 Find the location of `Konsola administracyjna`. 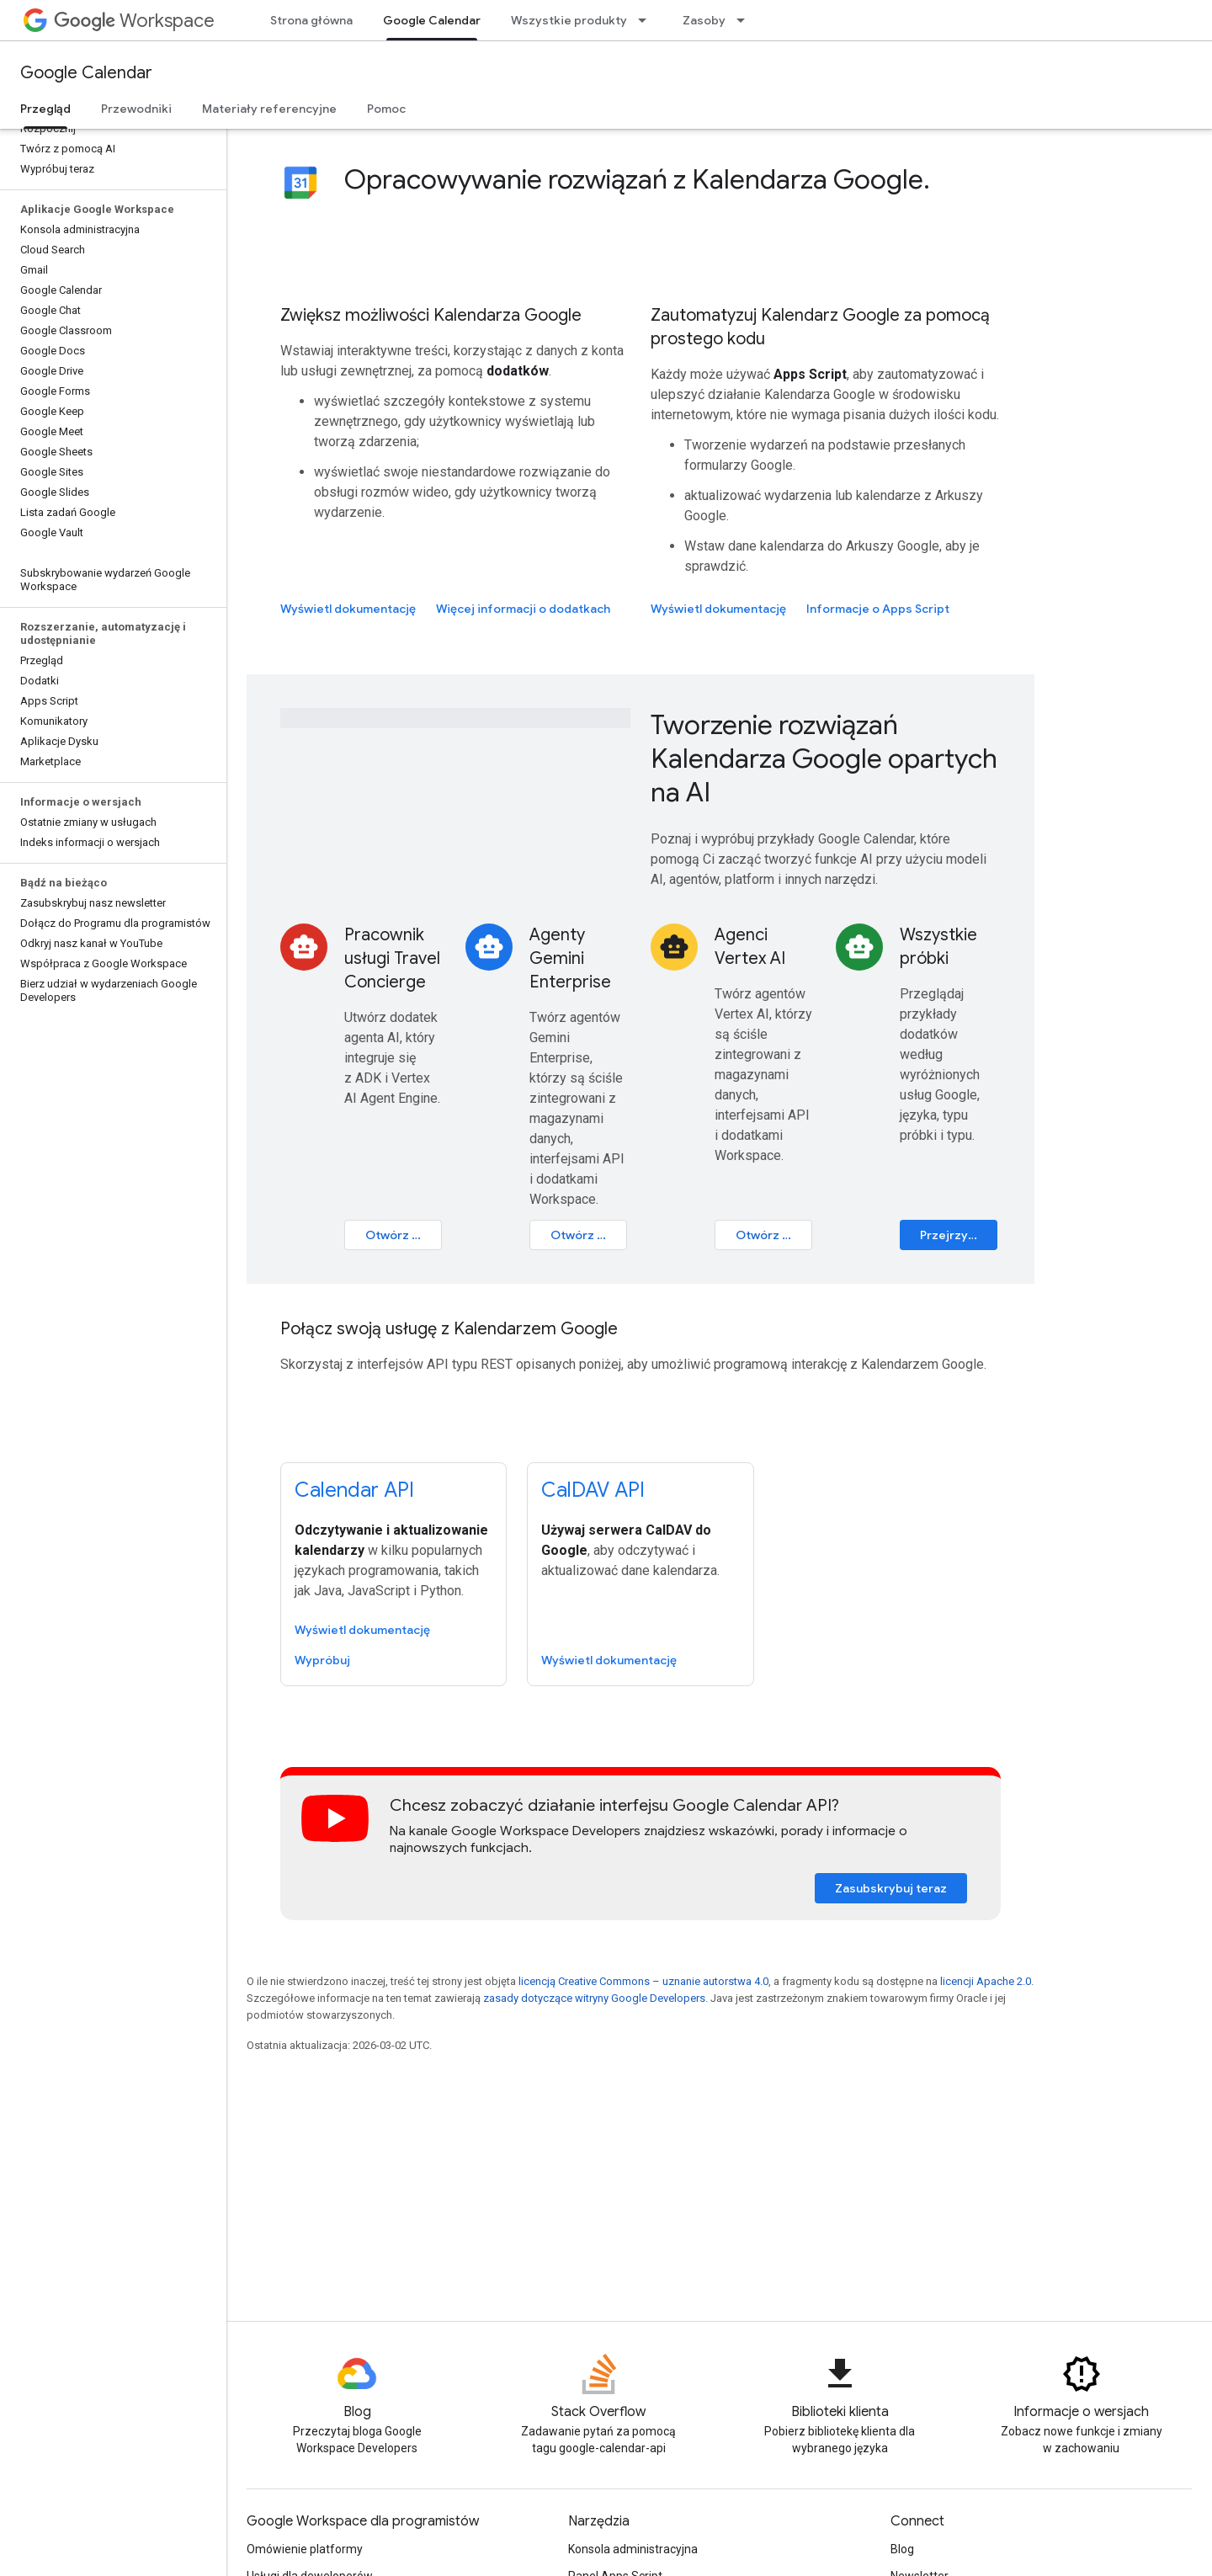

Konsola administracyjna is located at coordinates (633, 2549).